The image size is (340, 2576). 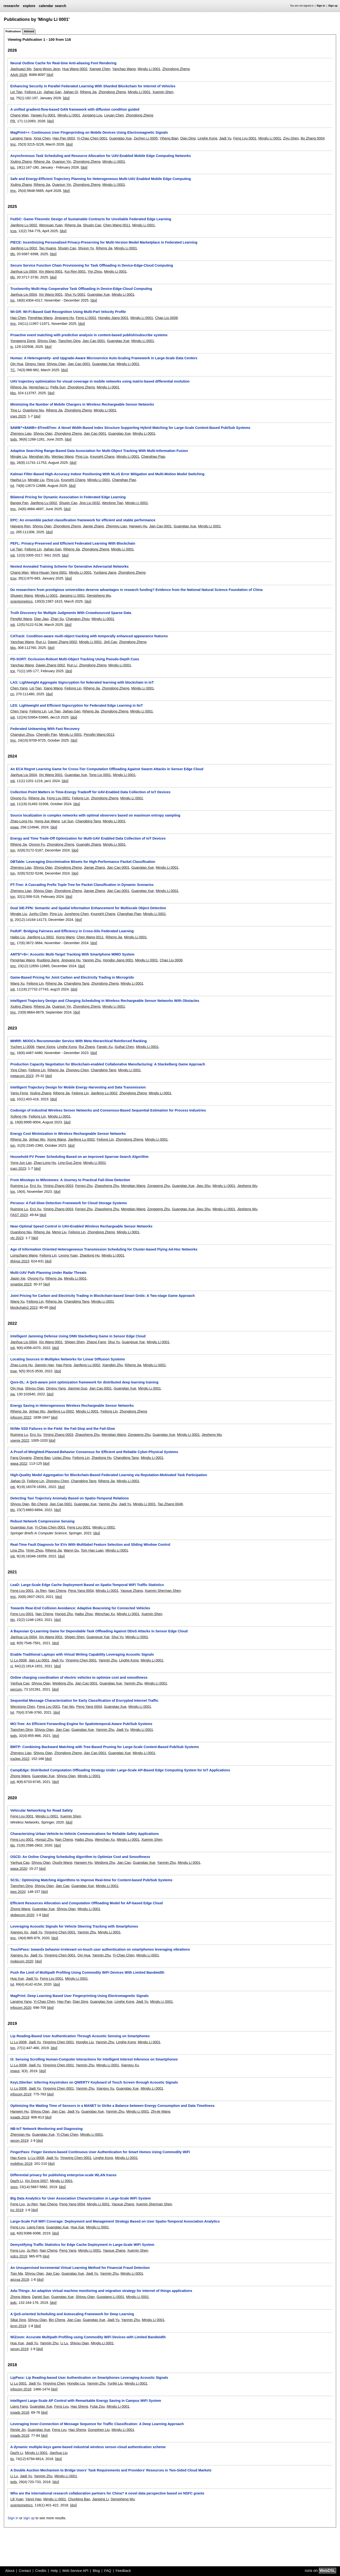 What do you see at coordinates (74, 1342) in the screenshot?
I see `Shigen Shen` at bounding box center [74, 1342].